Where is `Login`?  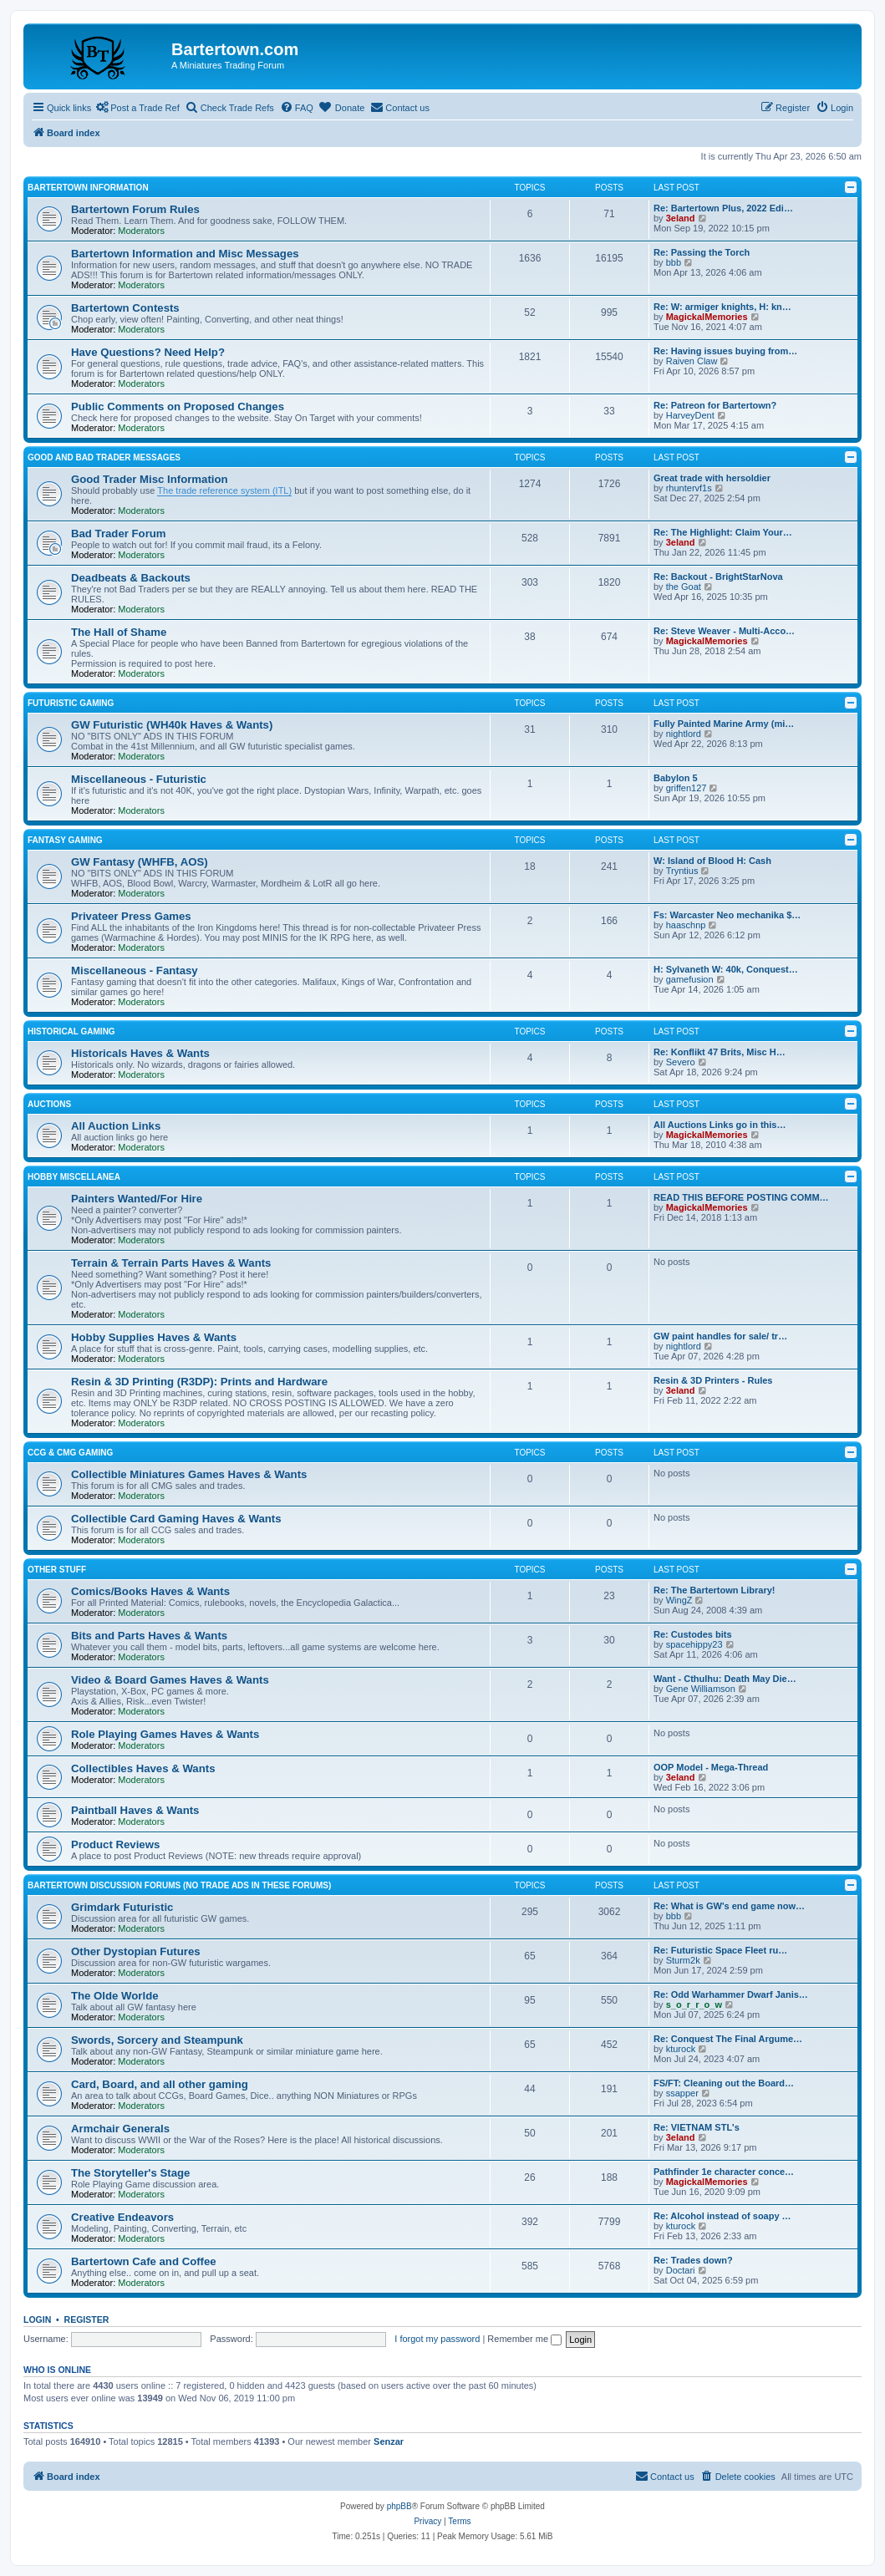 Login is located at coordinates (37, 2319).